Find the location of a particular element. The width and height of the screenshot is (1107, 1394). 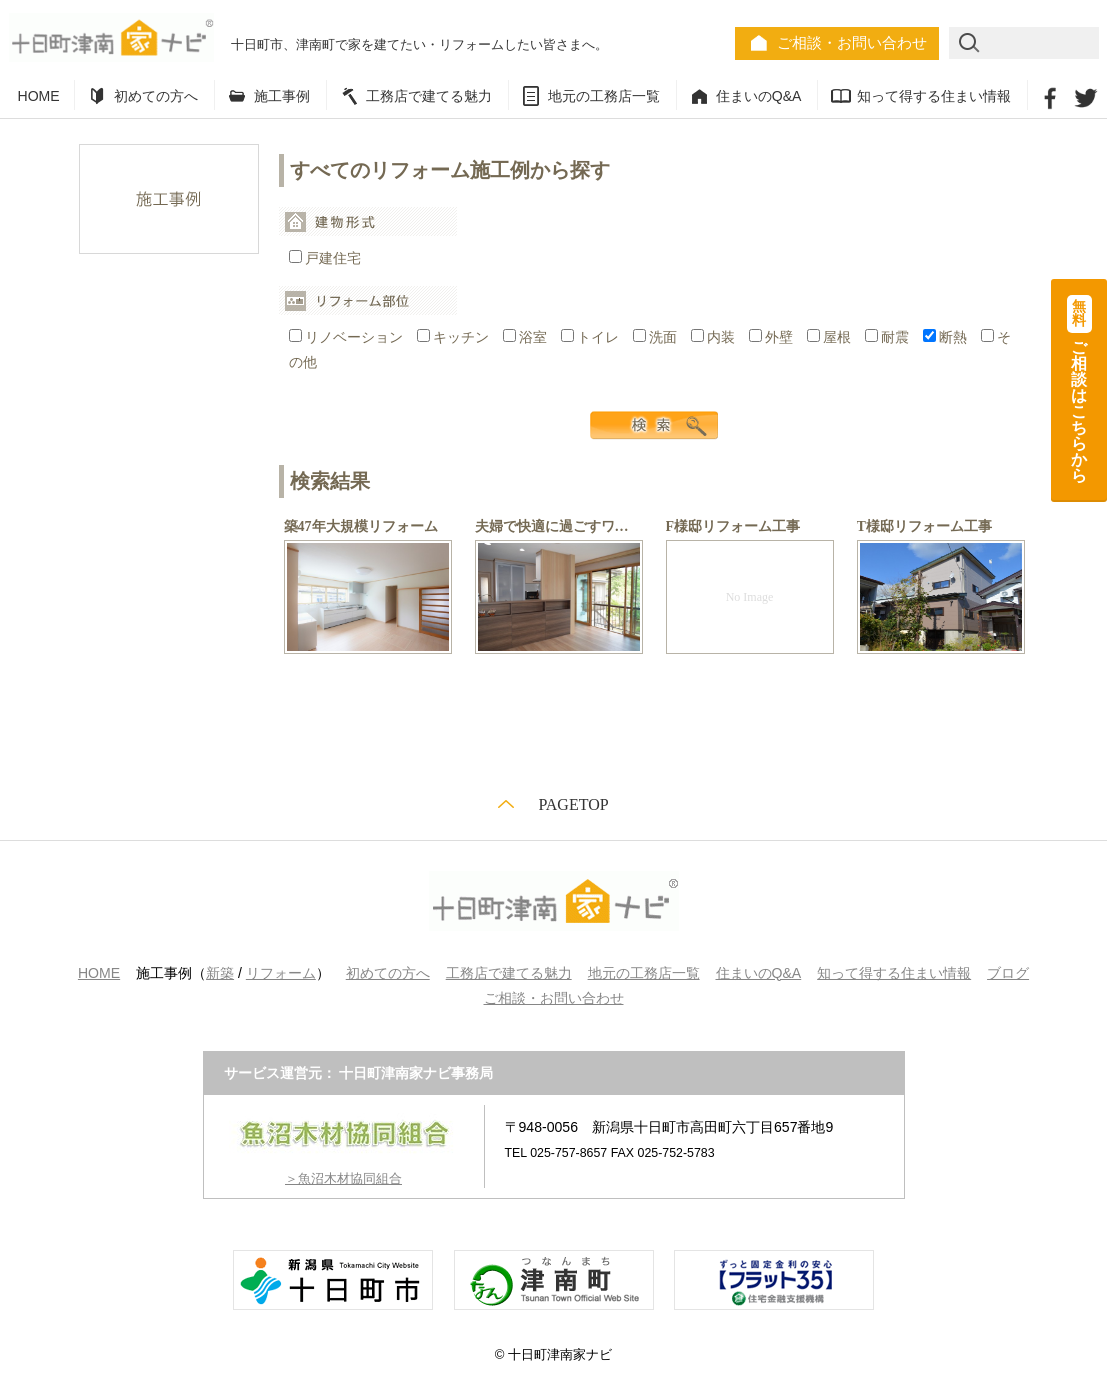

PAGETOP is located at coordinates (573, 804).